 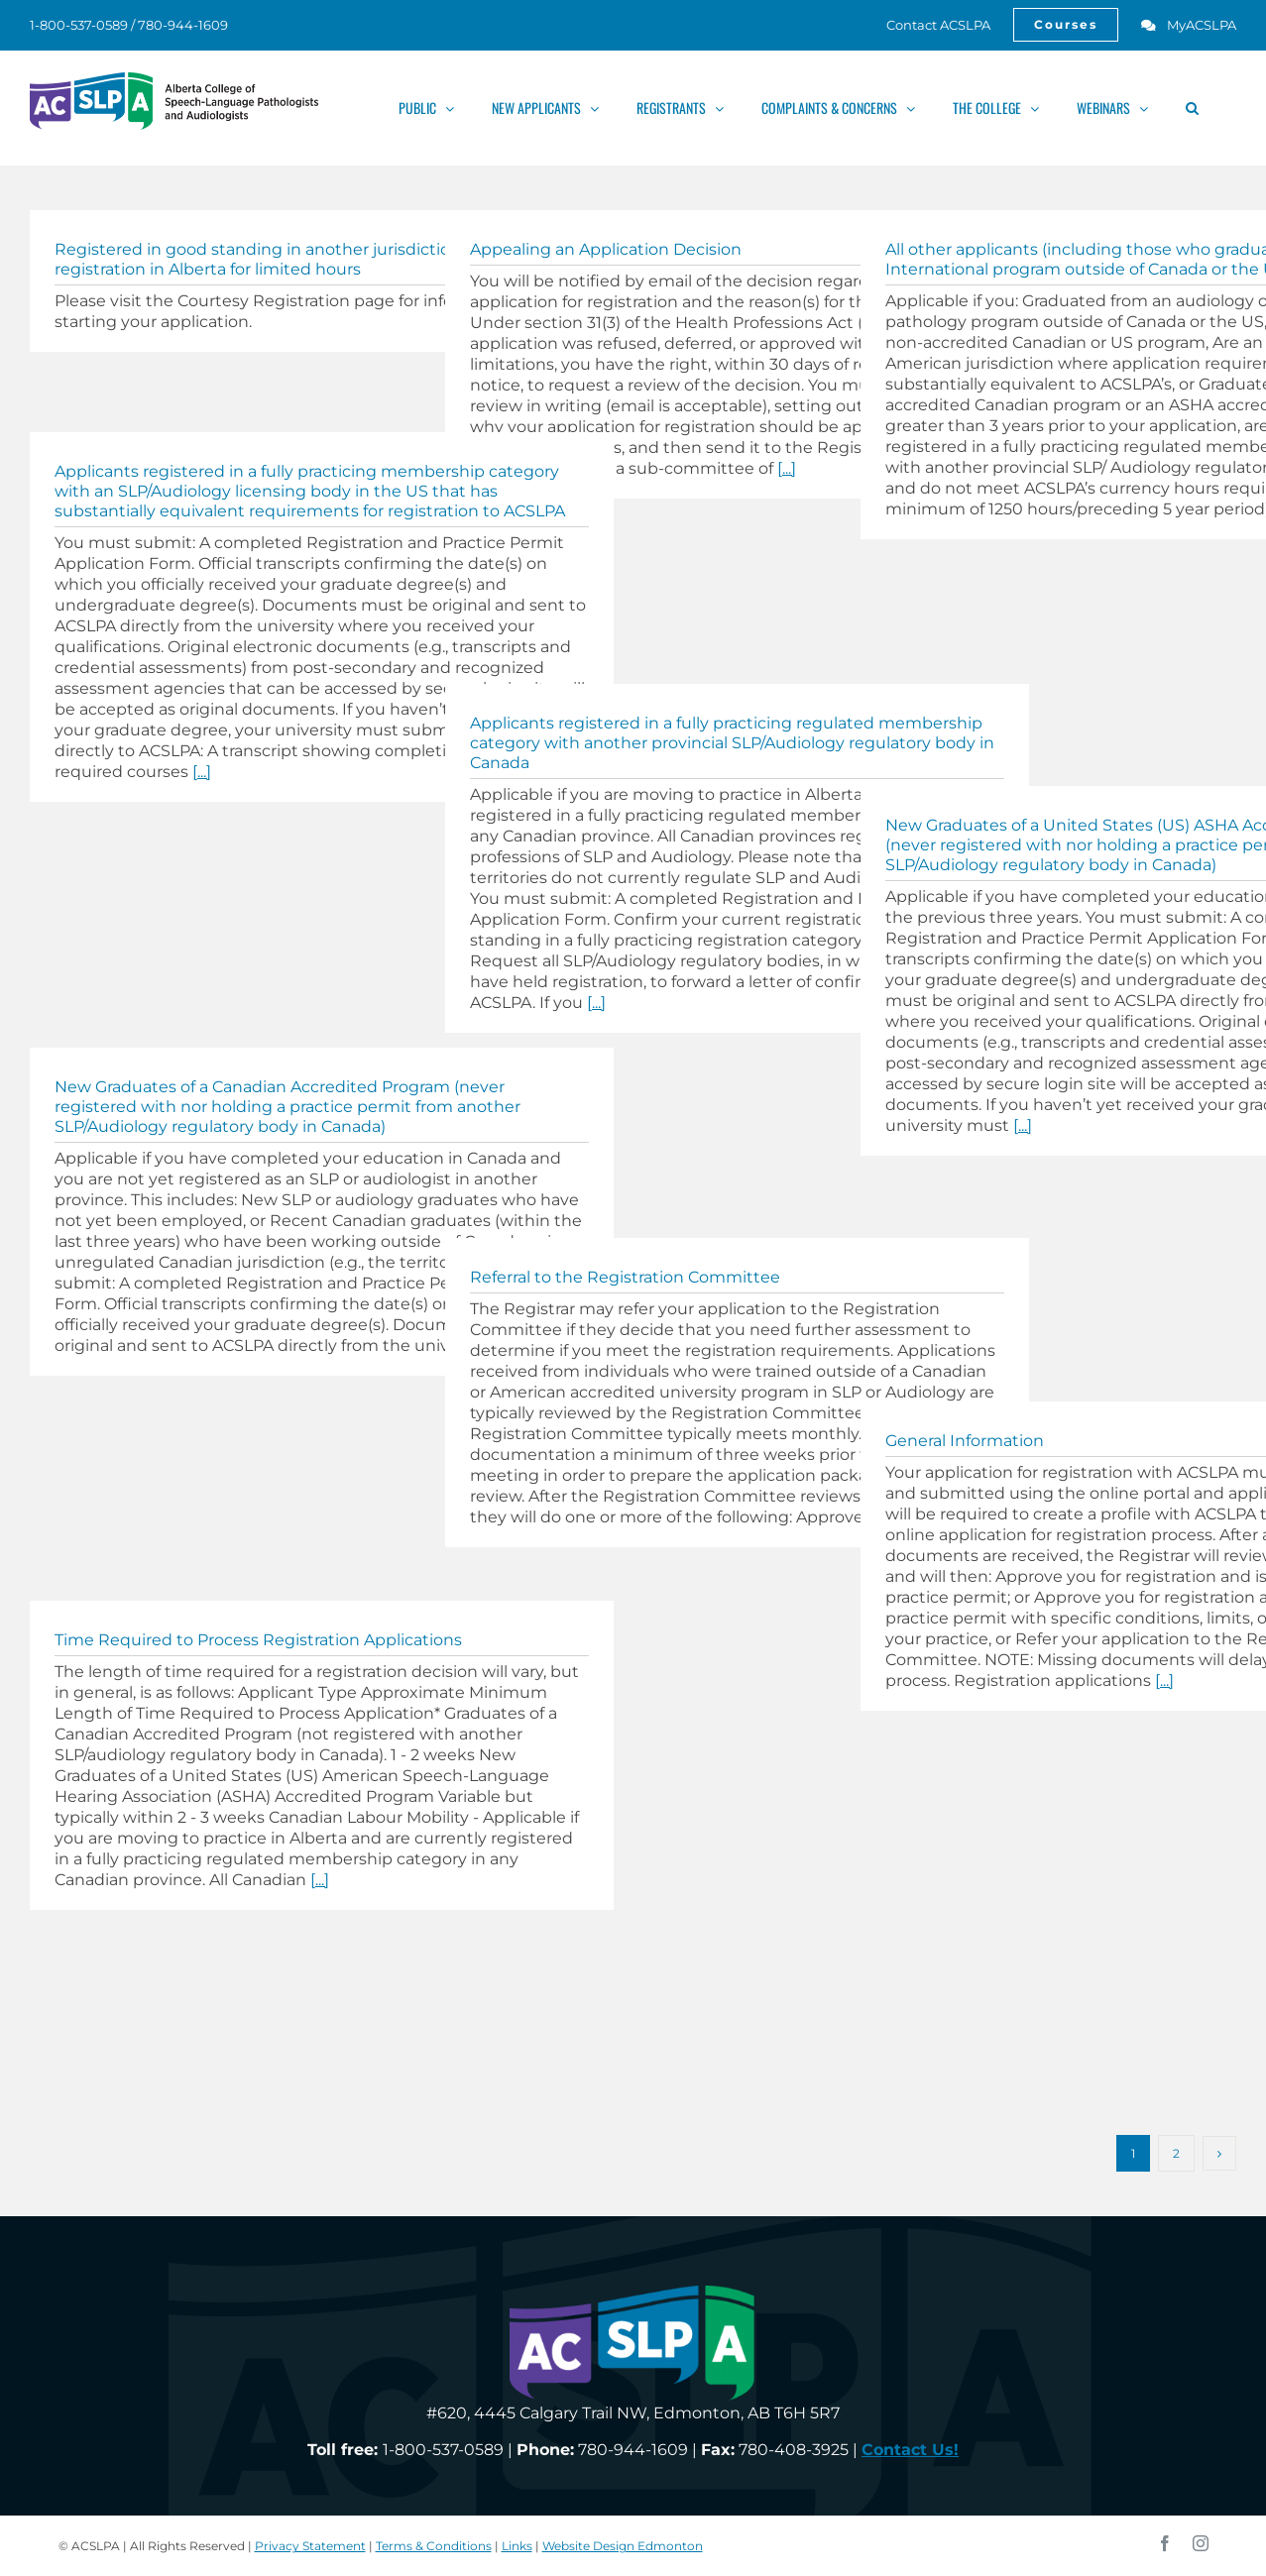 What do you see at coordinates (310, 2545) in the screenshot?
I see `Privacy Statement [link]` at bounding box center [310, 2545].